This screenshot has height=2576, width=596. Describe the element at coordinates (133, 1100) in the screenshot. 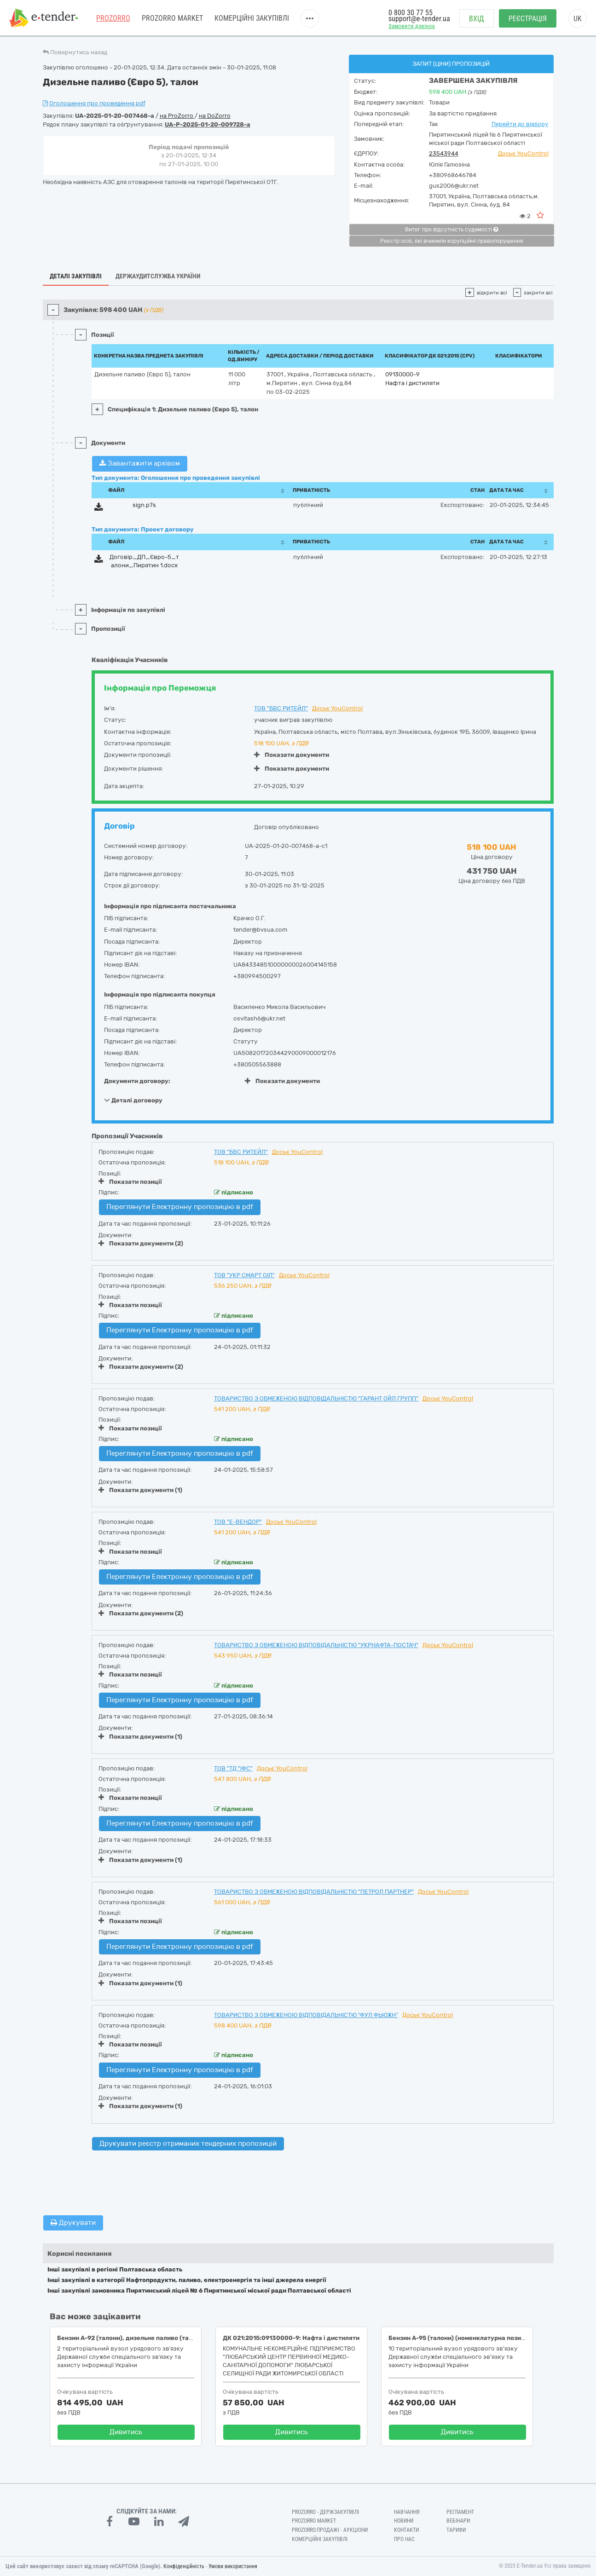

I see `Деталі договору` at that location.